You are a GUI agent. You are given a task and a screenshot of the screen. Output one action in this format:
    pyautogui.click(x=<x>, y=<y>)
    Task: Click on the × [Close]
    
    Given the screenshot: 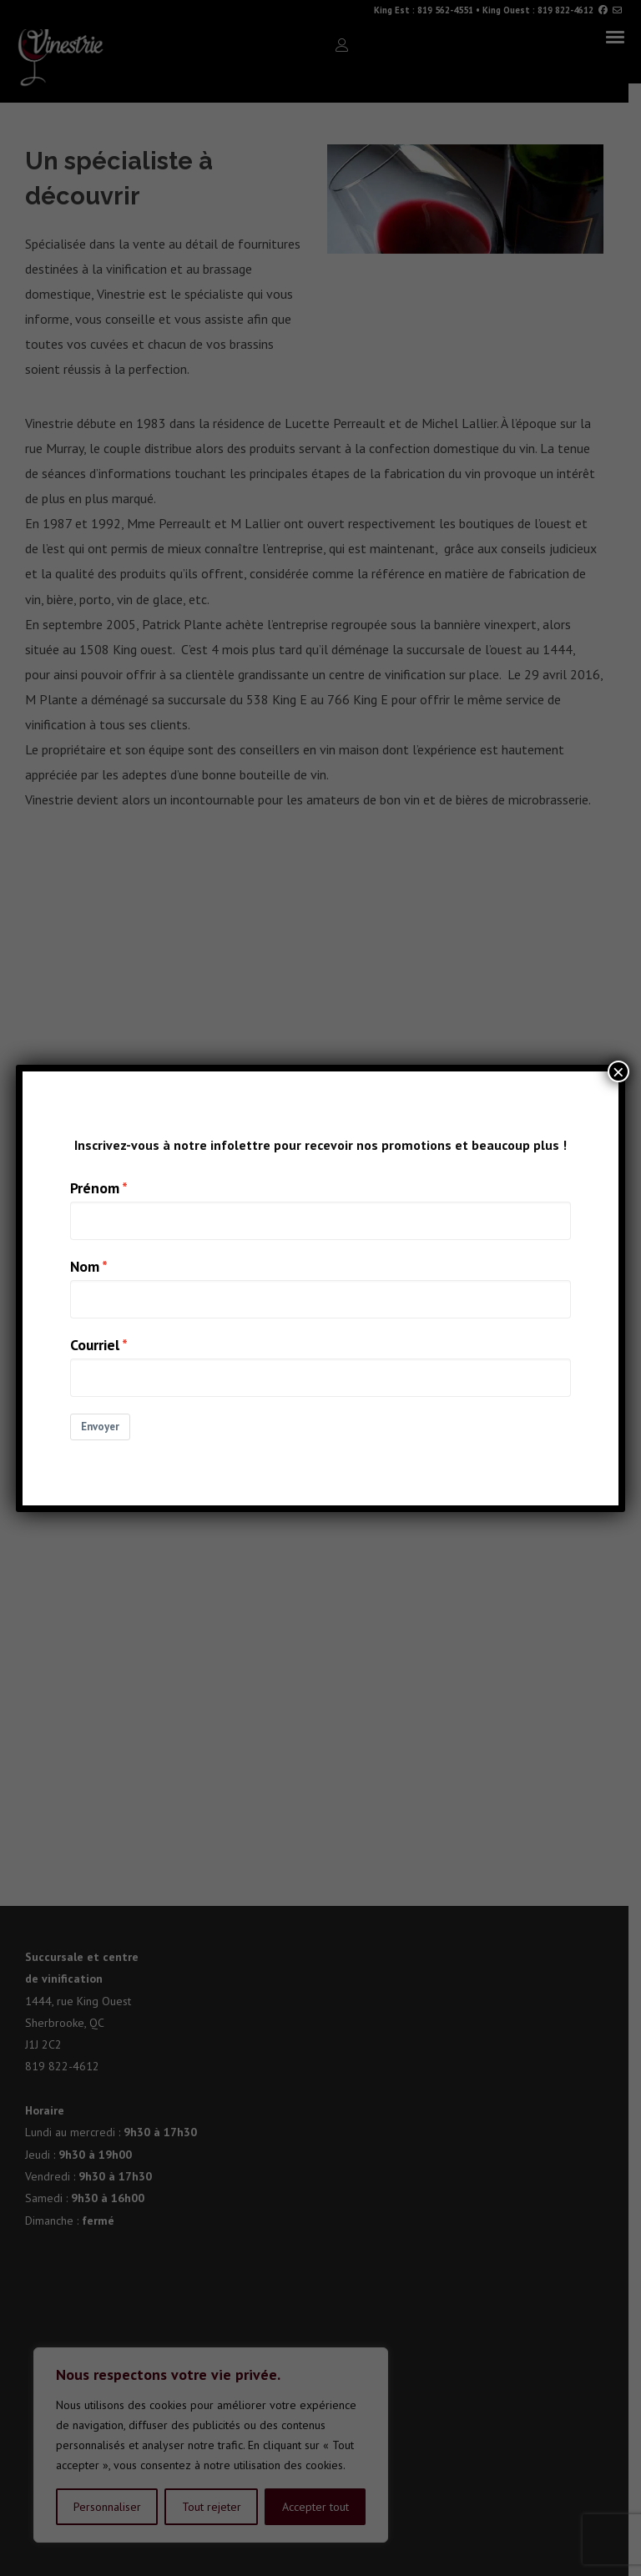 What is the action you would take?
    pyautogui.click(x=618, y=1071)
    